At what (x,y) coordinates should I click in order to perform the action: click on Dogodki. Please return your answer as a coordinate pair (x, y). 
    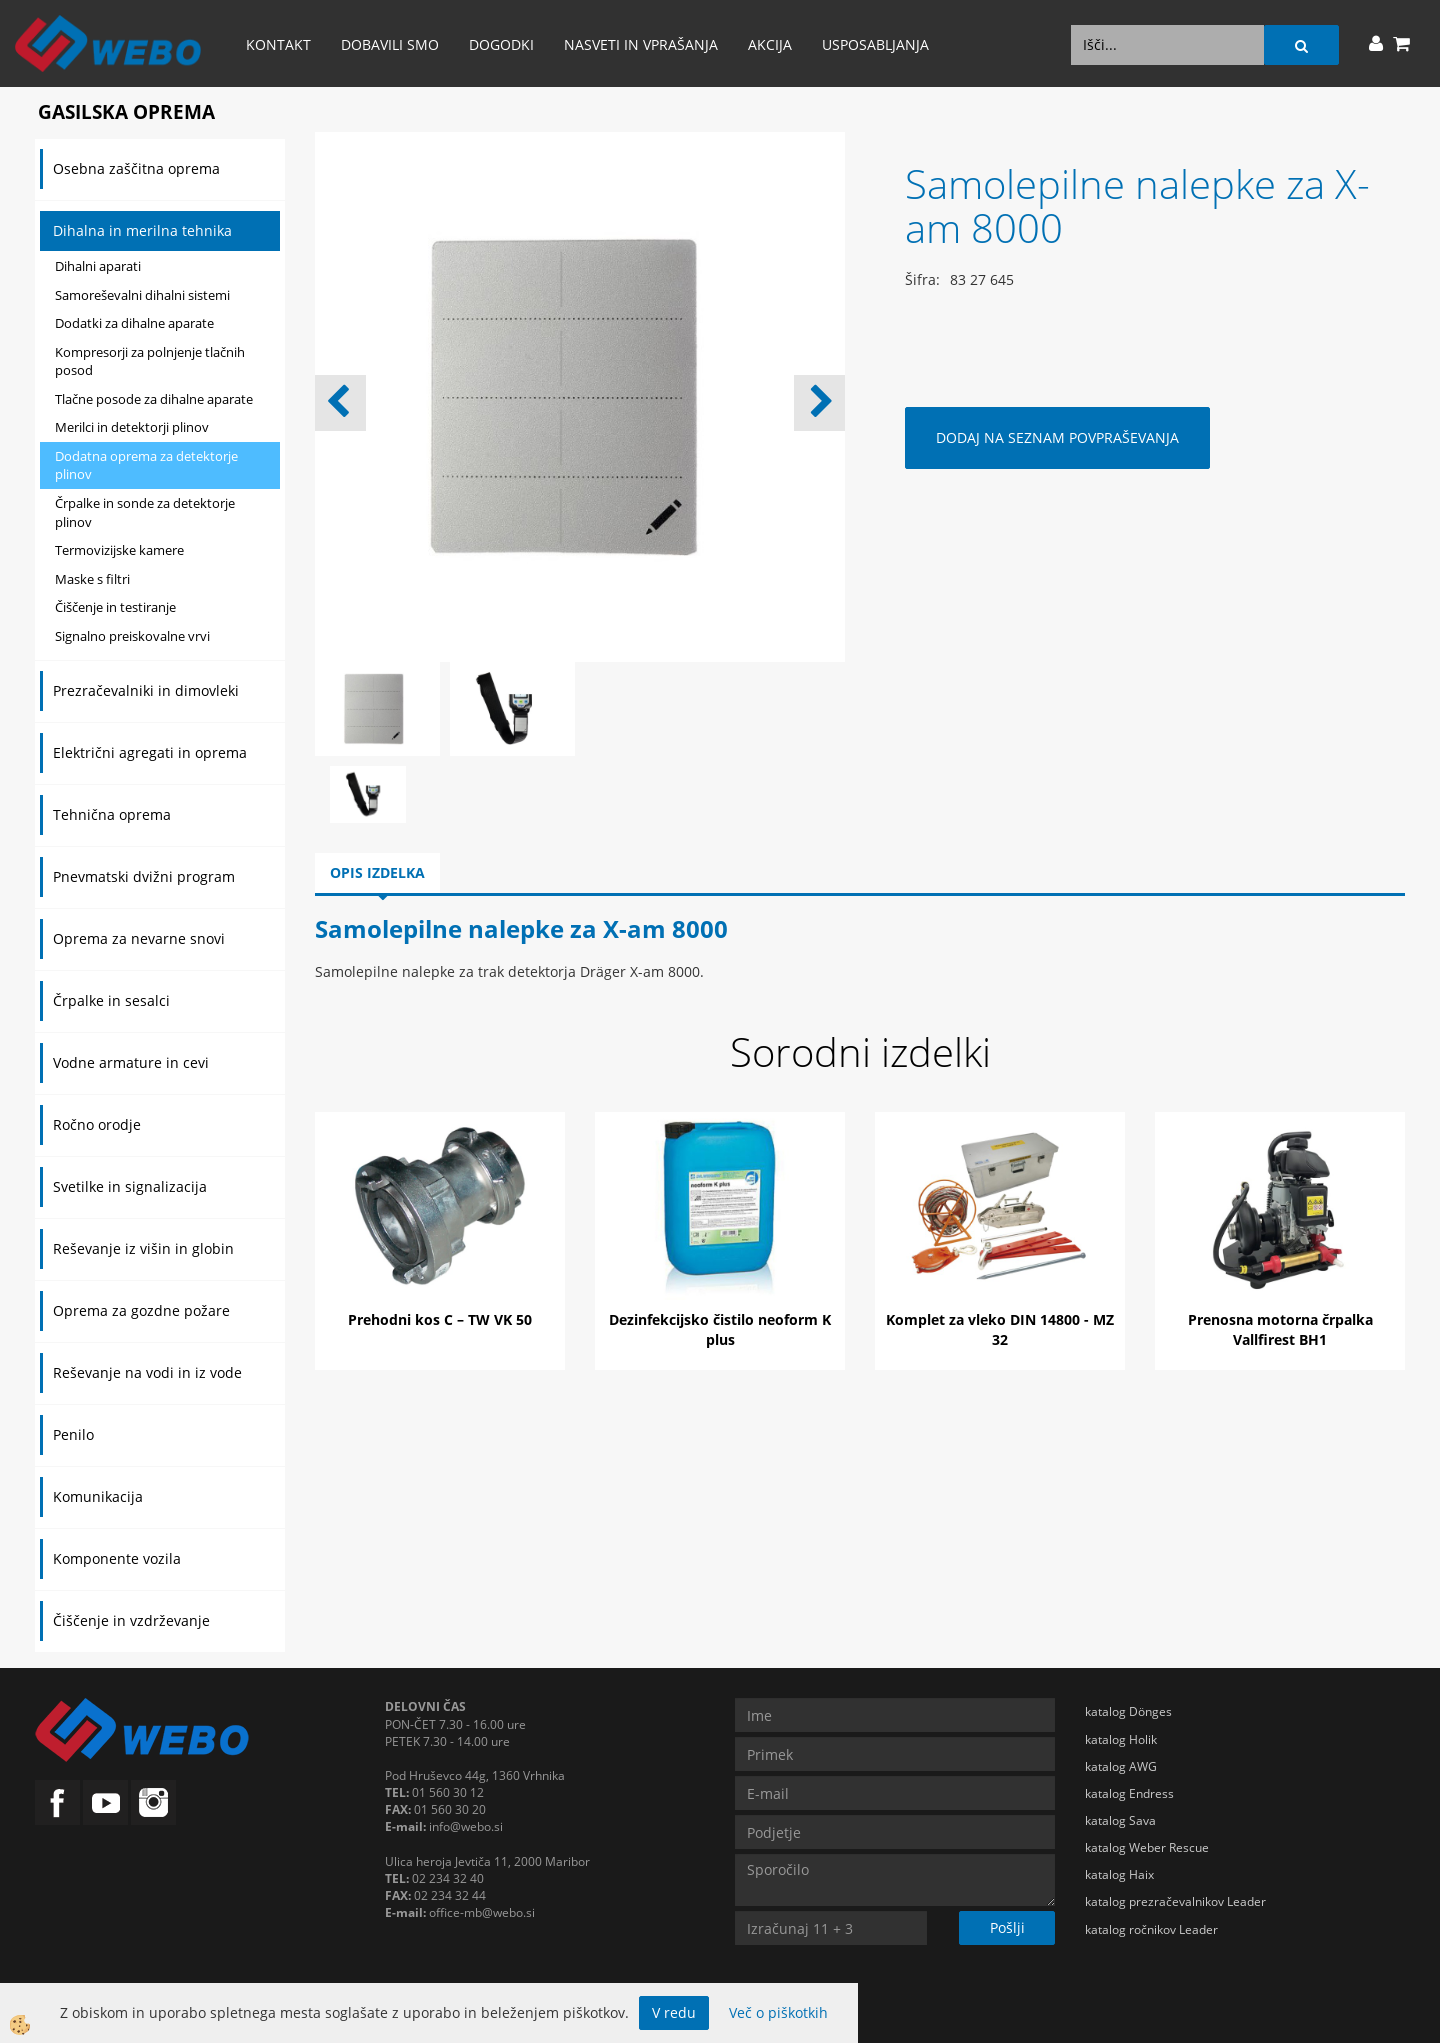
    Looking at the image, I should click on (501, 44).